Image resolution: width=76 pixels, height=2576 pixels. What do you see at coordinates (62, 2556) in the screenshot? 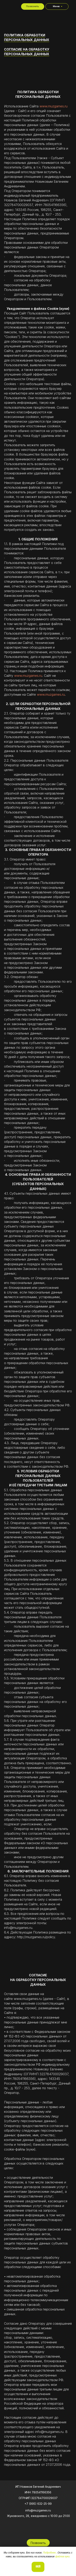
I see `файлов куки.` at bounding box center [62, 2556].